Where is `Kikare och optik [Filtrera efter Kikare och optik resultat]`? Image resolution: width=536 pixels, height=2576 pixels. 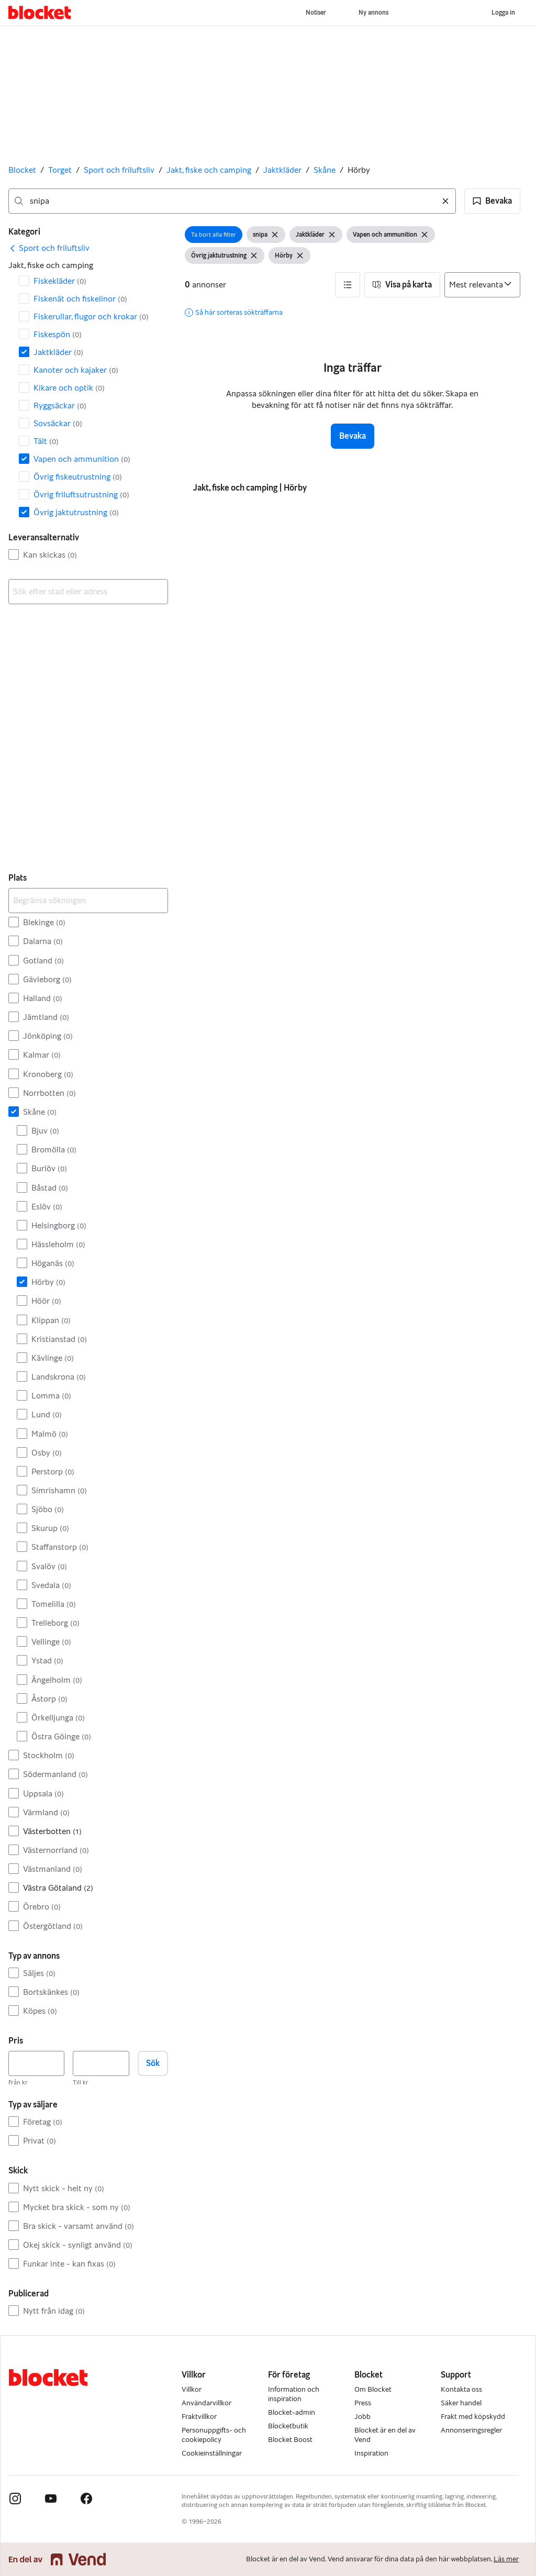
Kikare och optik [Filtrera efter Kikare och optik resultat] is located at coordinates (69, 388).